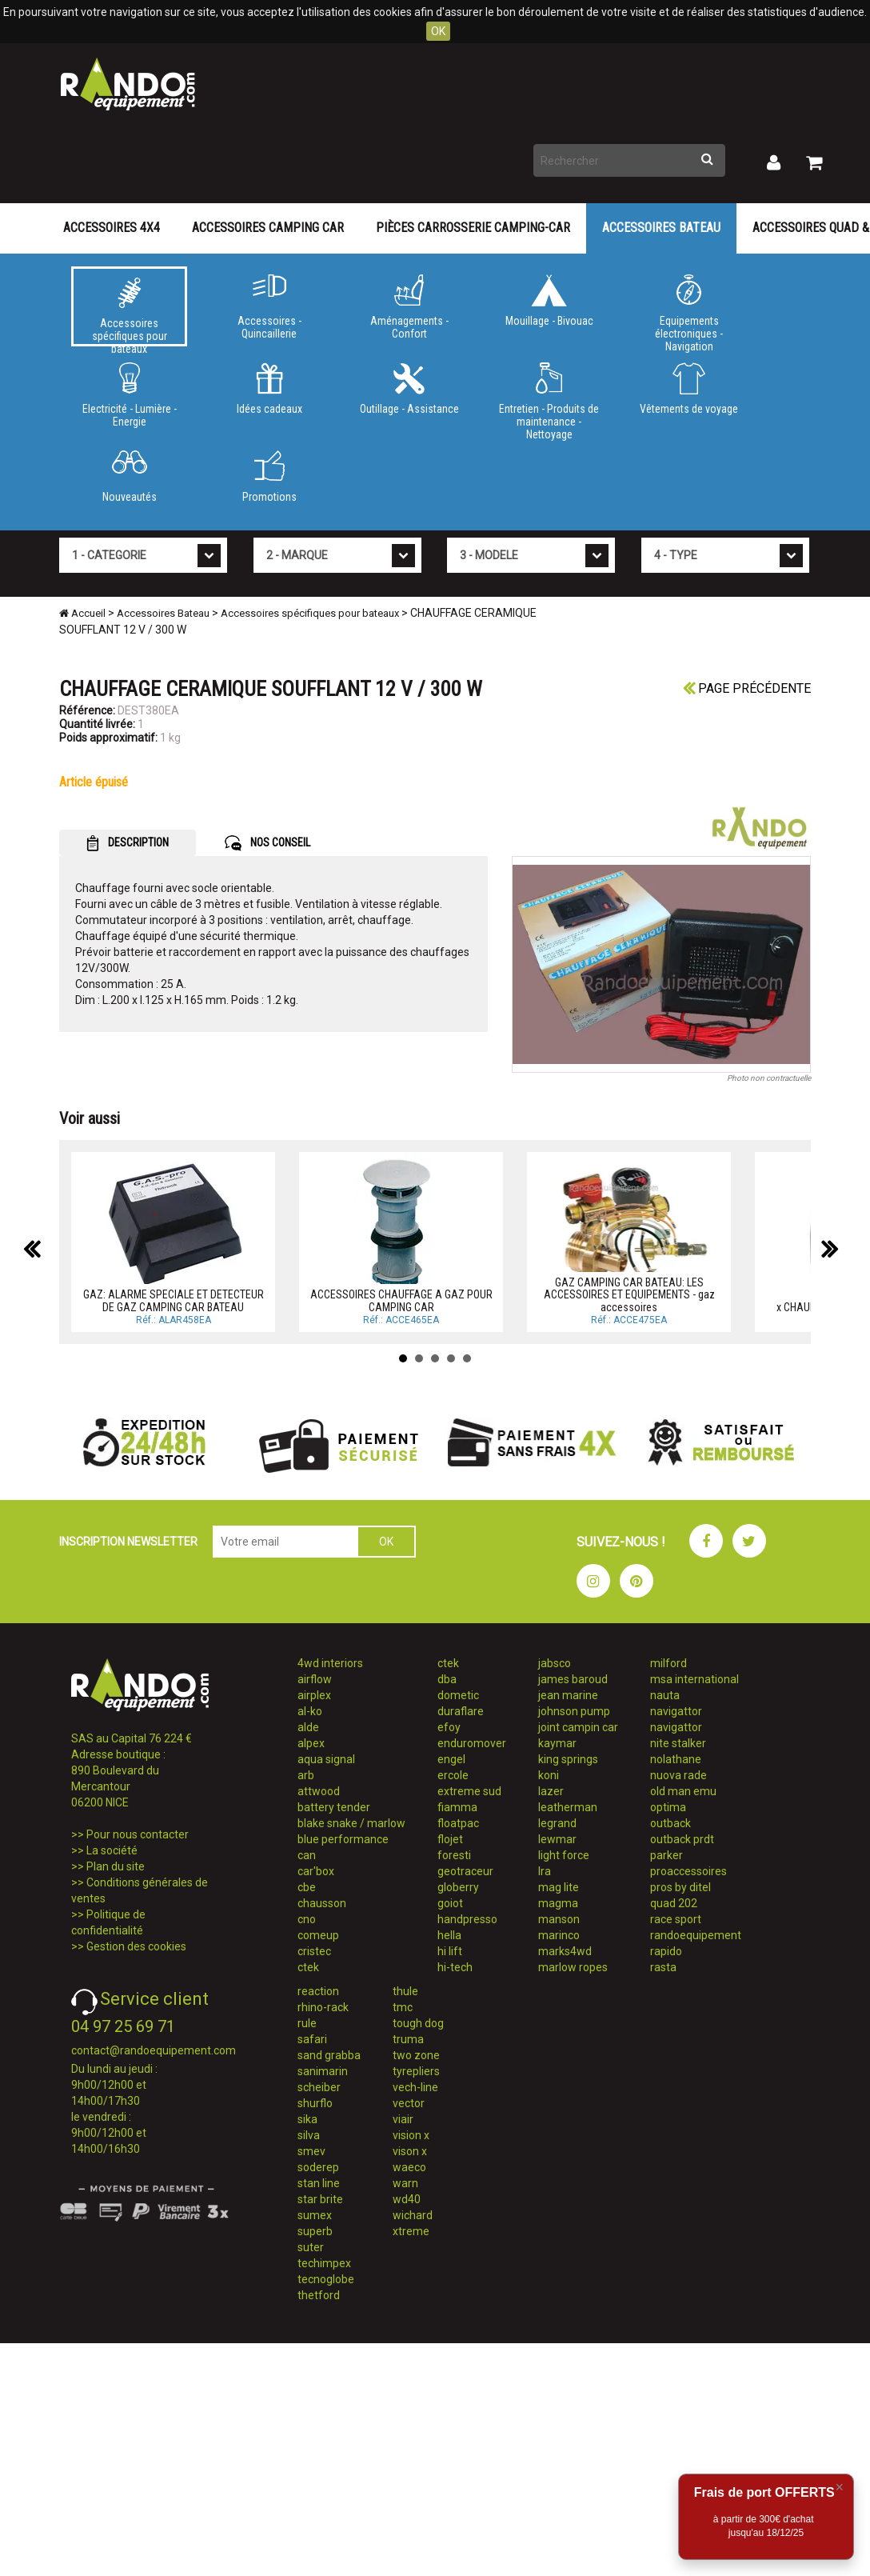 This screenshot has width=870, height=2576. Describe the element at coordinates (469, 1791) in the screenshot. I see `extreme sud` at that location.